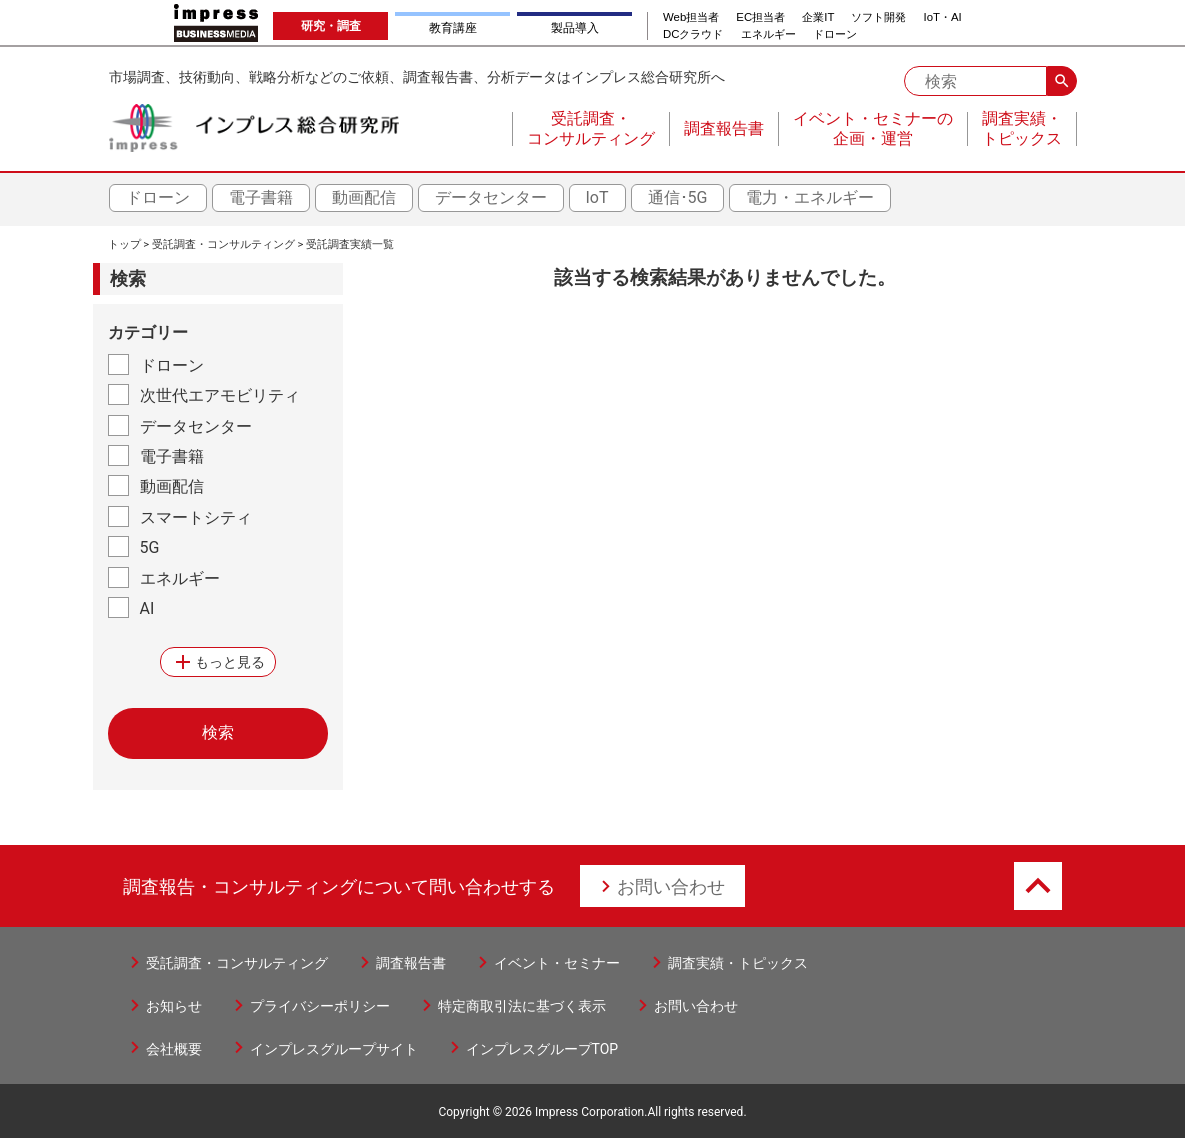  Describe the element at coordinates (597, 197) in the screenshot. I see `IoT` at that location.